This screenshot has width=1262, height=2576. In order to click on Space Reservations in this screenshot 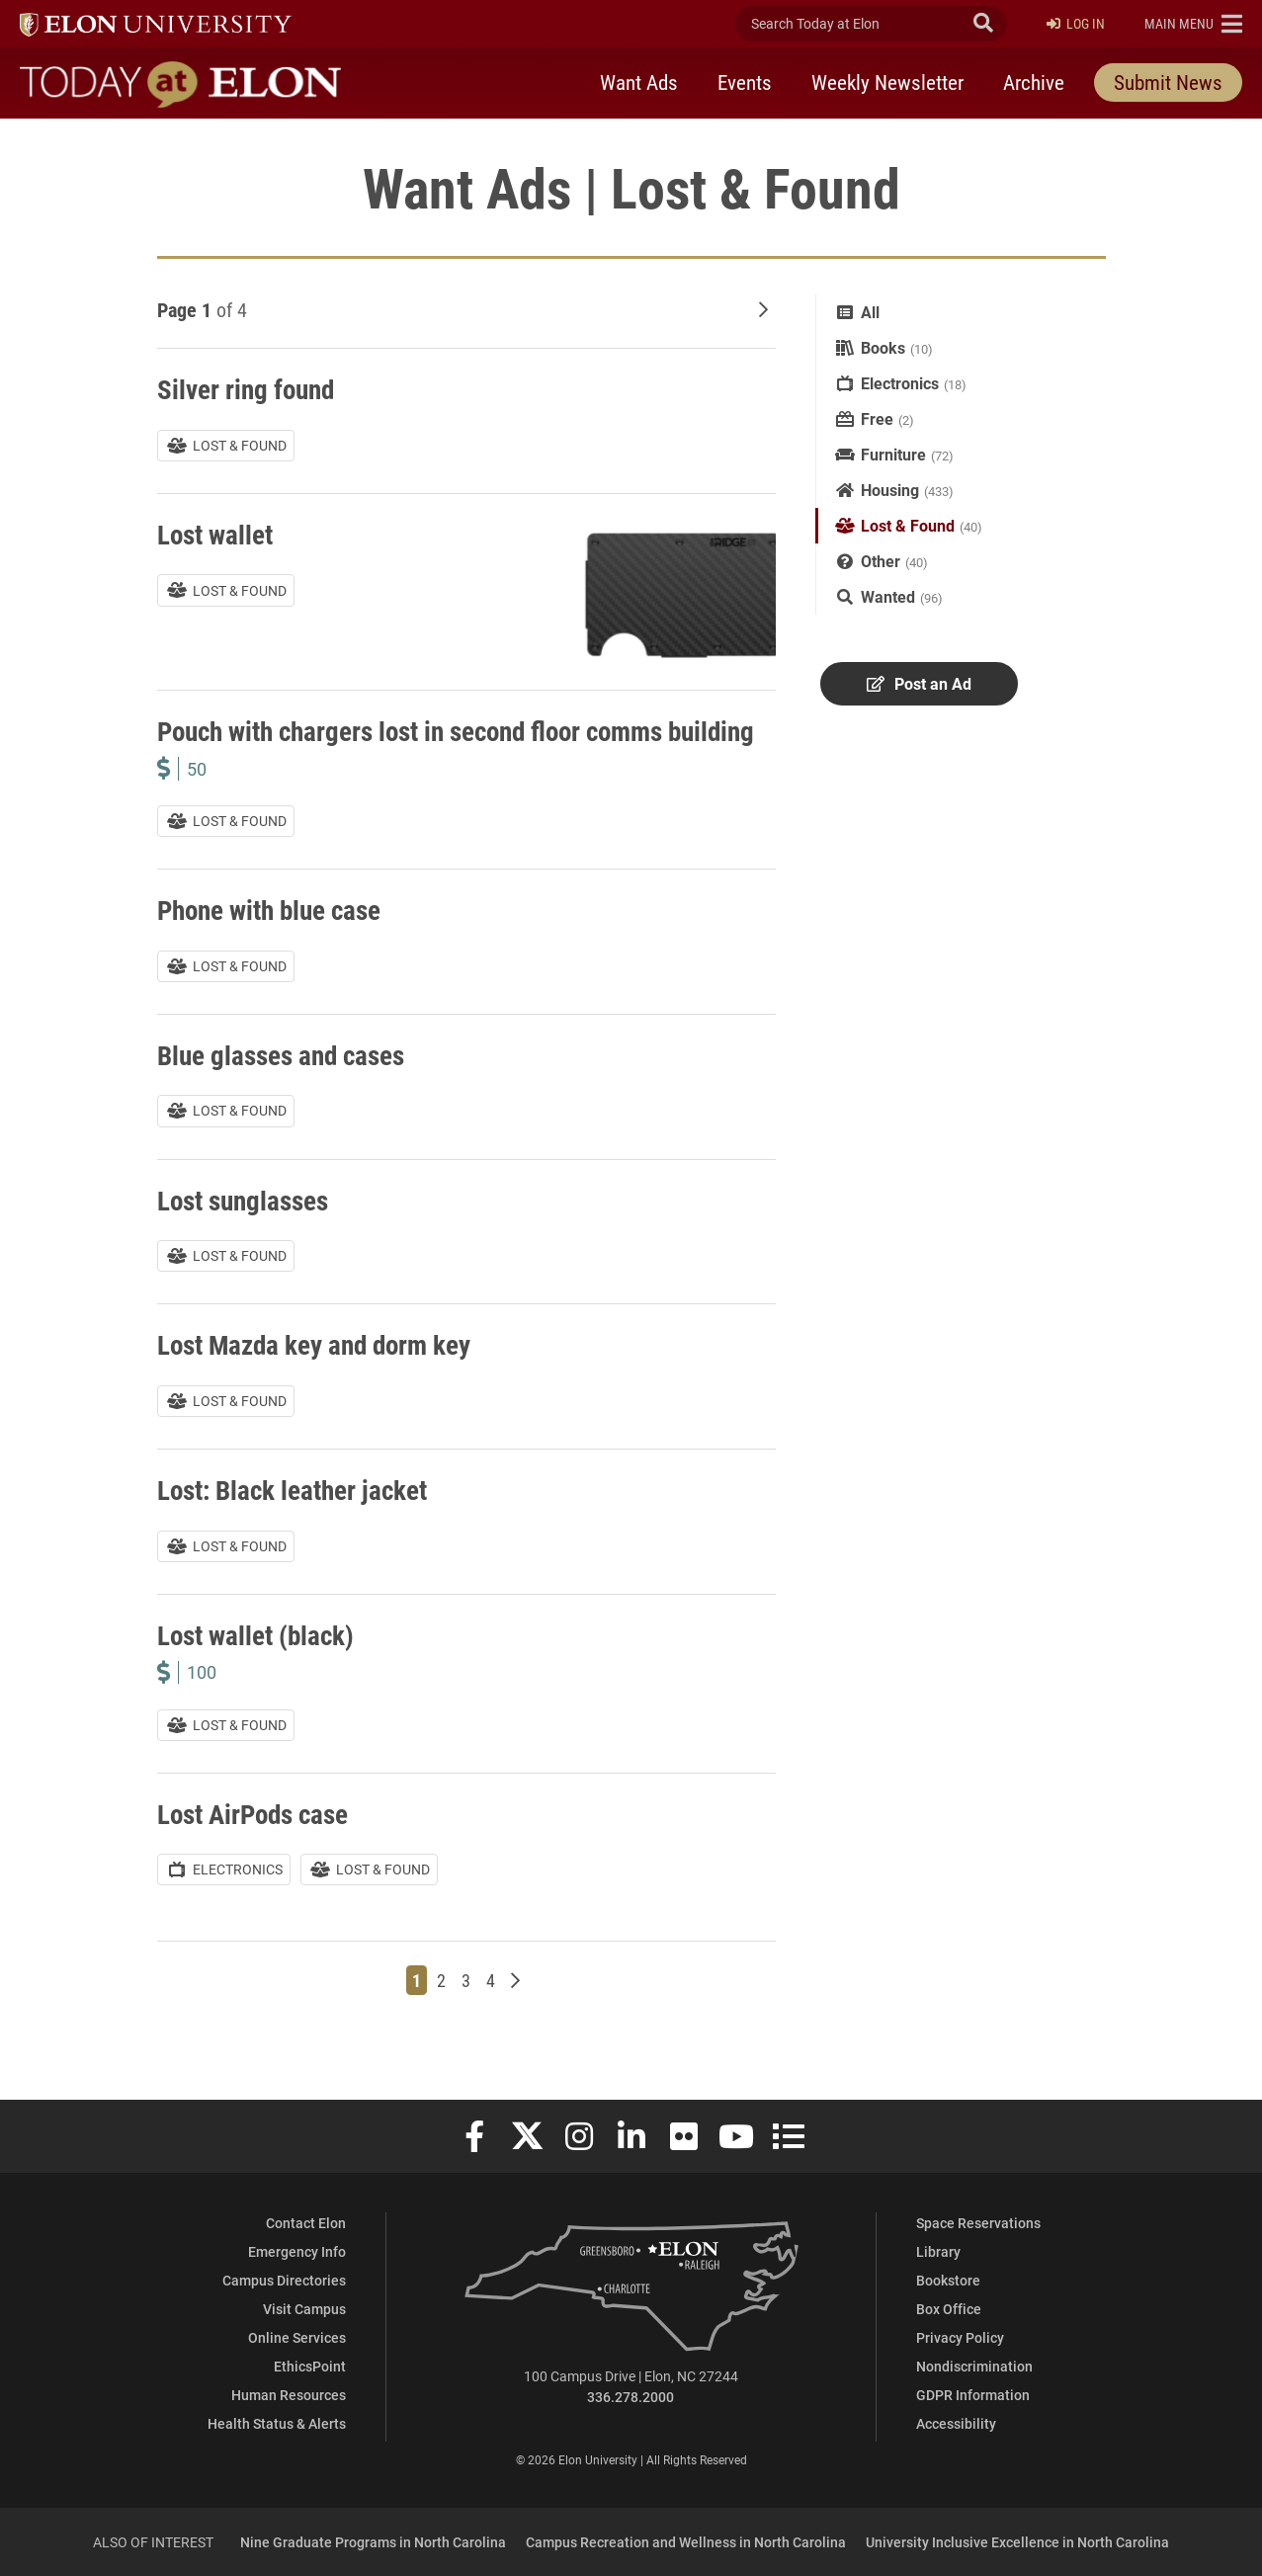, I will do `click(978, 2222)`.